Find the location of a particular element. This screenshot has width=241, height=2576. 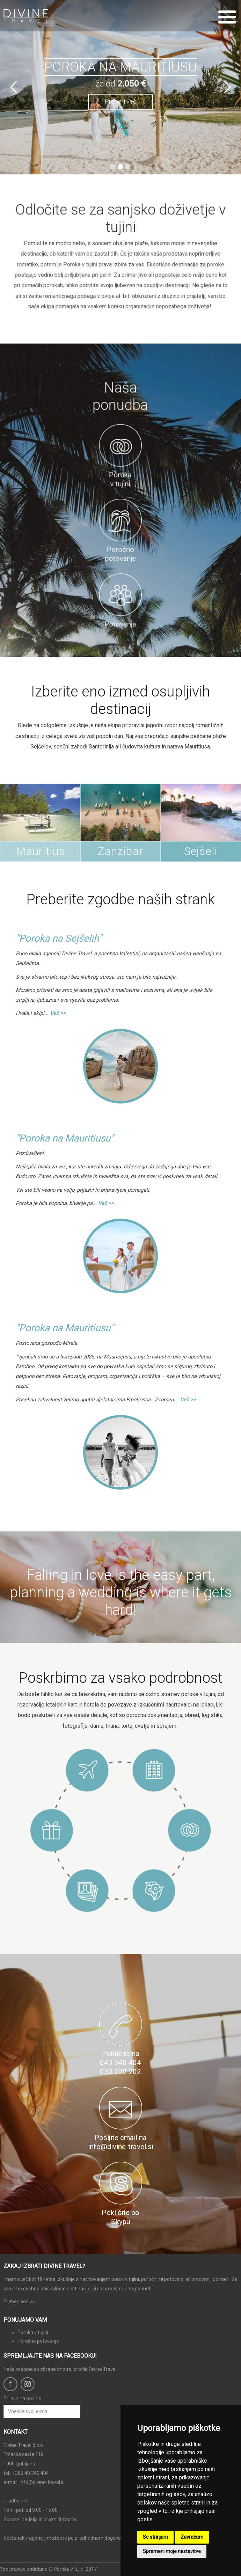

Poroka v tujini is located at coordinates (32, 2332).